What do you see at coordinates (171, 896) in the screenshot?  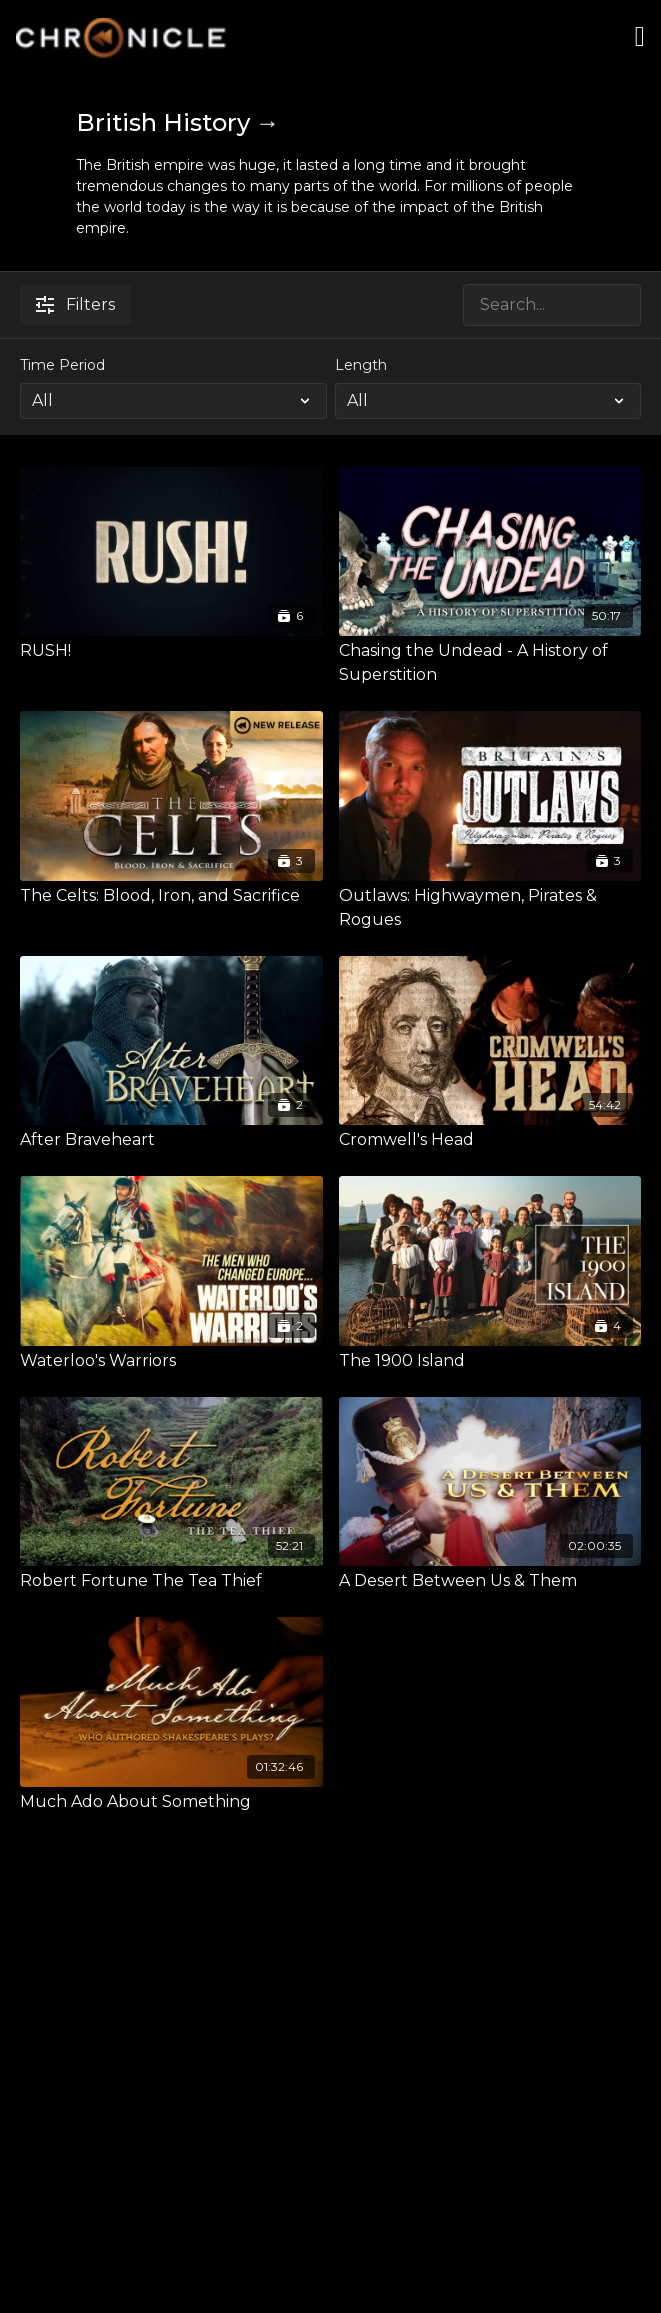 I see `[The Celts: Blood, Iron, and Sacrifice]` at bounding box center [171, 896].